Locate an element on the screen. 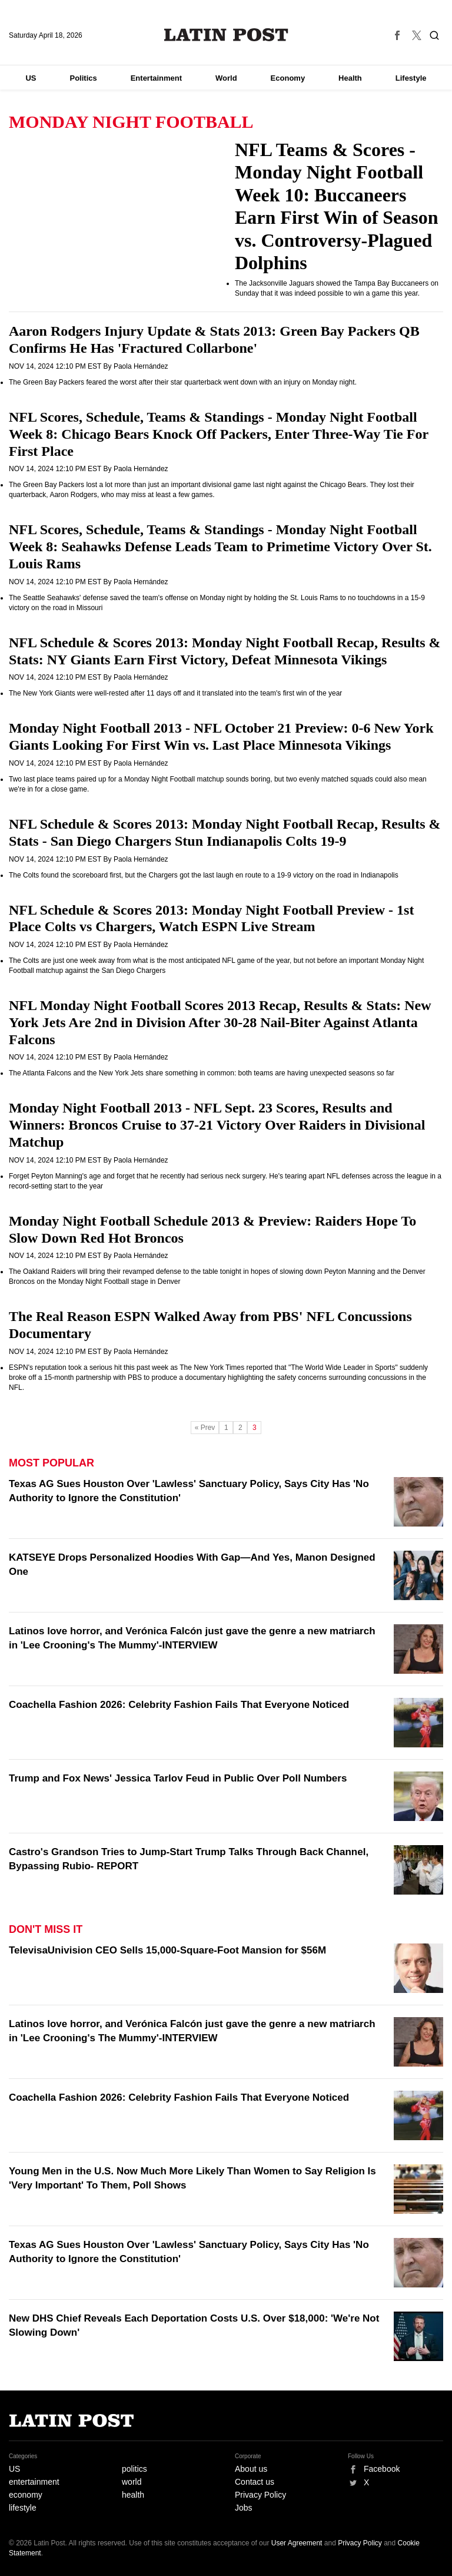 The image size is (452, 2576). entertainment is located at coordinates (34, 2481).